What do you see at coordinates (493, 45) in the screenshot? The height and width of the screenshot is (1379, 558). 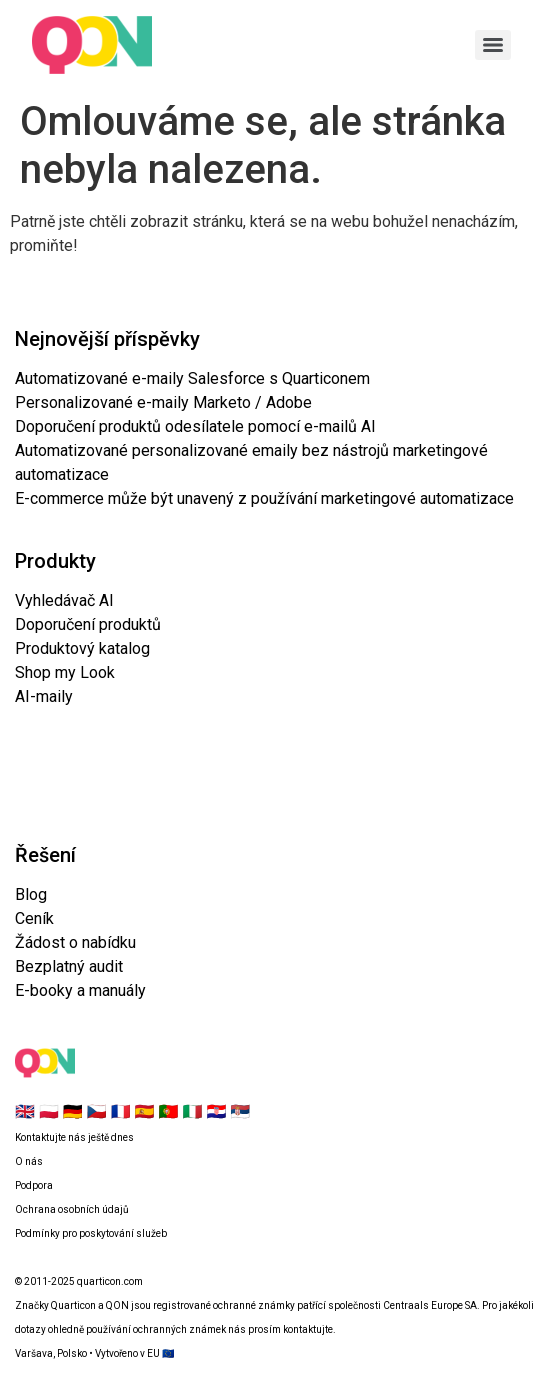 I see `[Menu]` at bounding box center [493, 45].